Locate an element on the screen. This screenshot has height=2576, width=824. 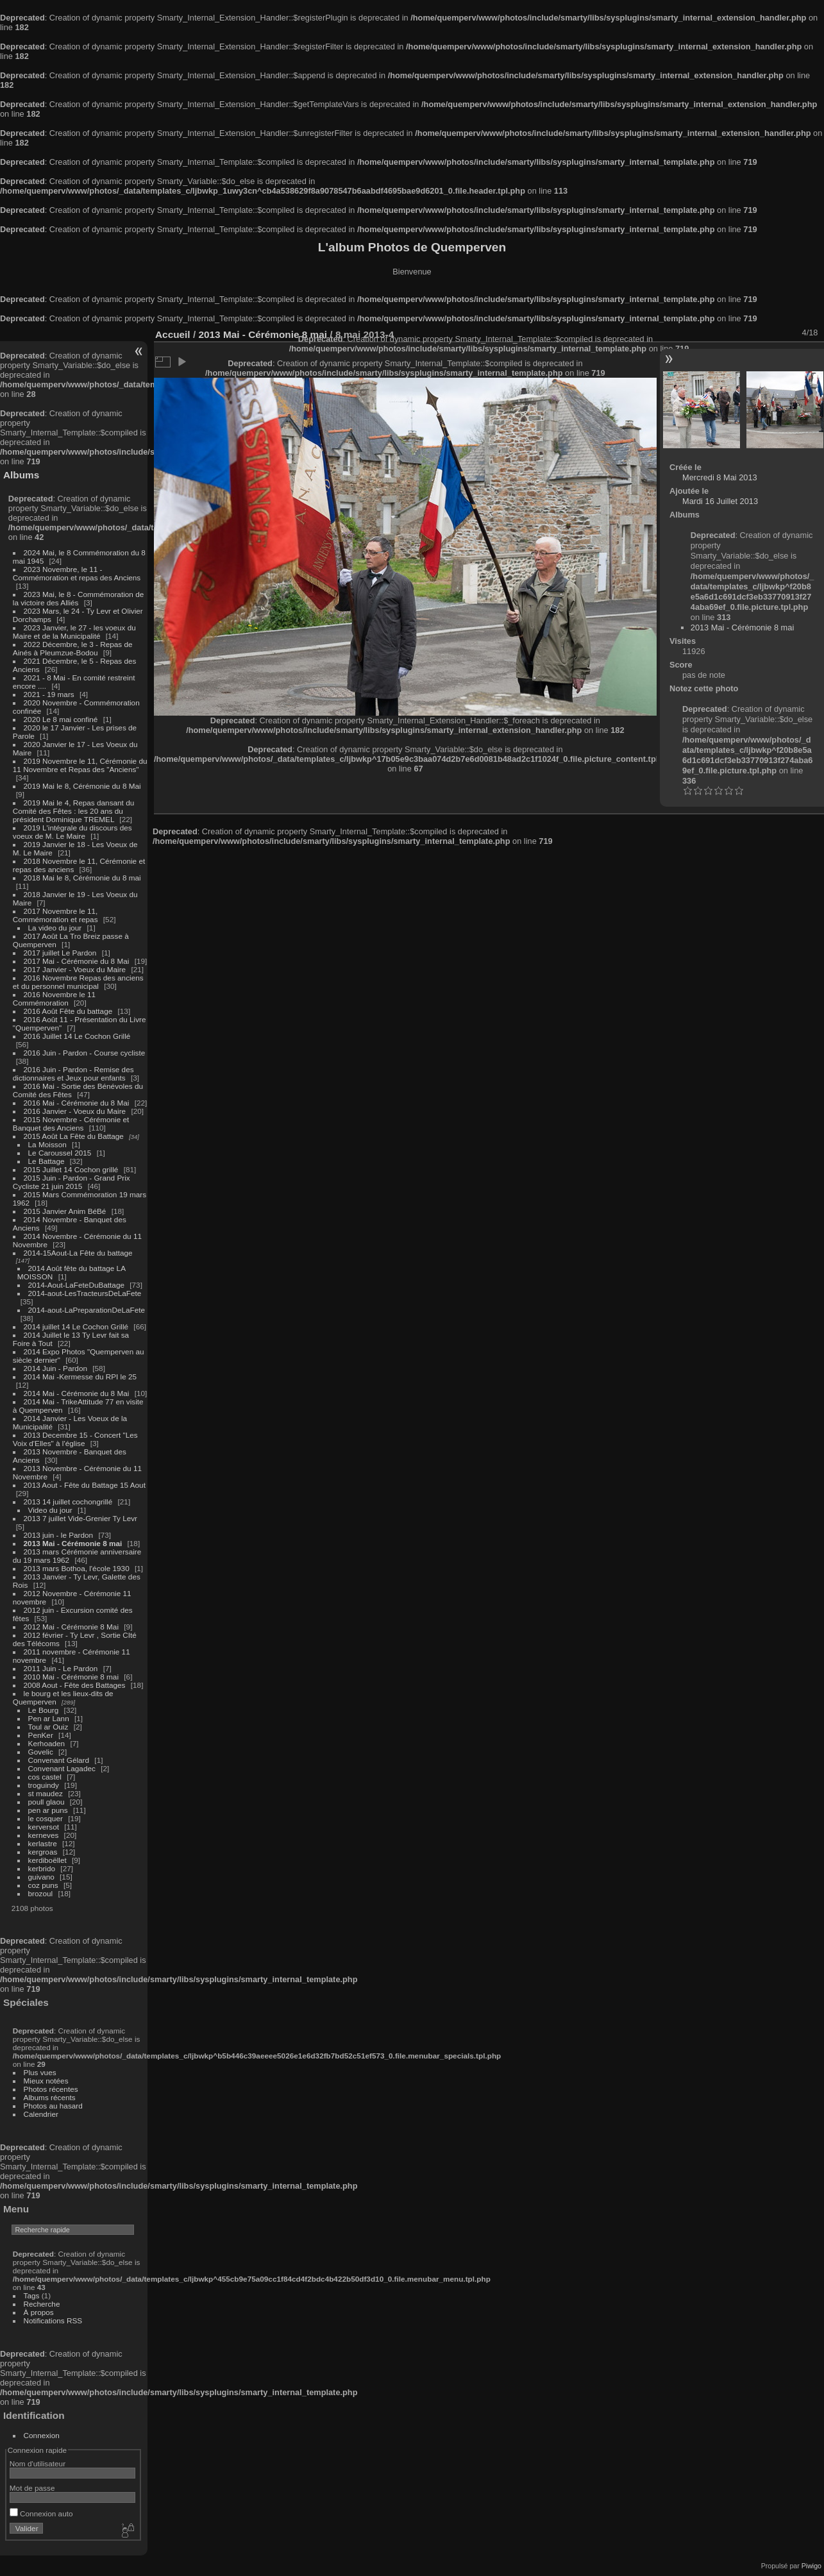
2010 Mai - Cérémonie 8 mai is located at coordinates (71, 1676).